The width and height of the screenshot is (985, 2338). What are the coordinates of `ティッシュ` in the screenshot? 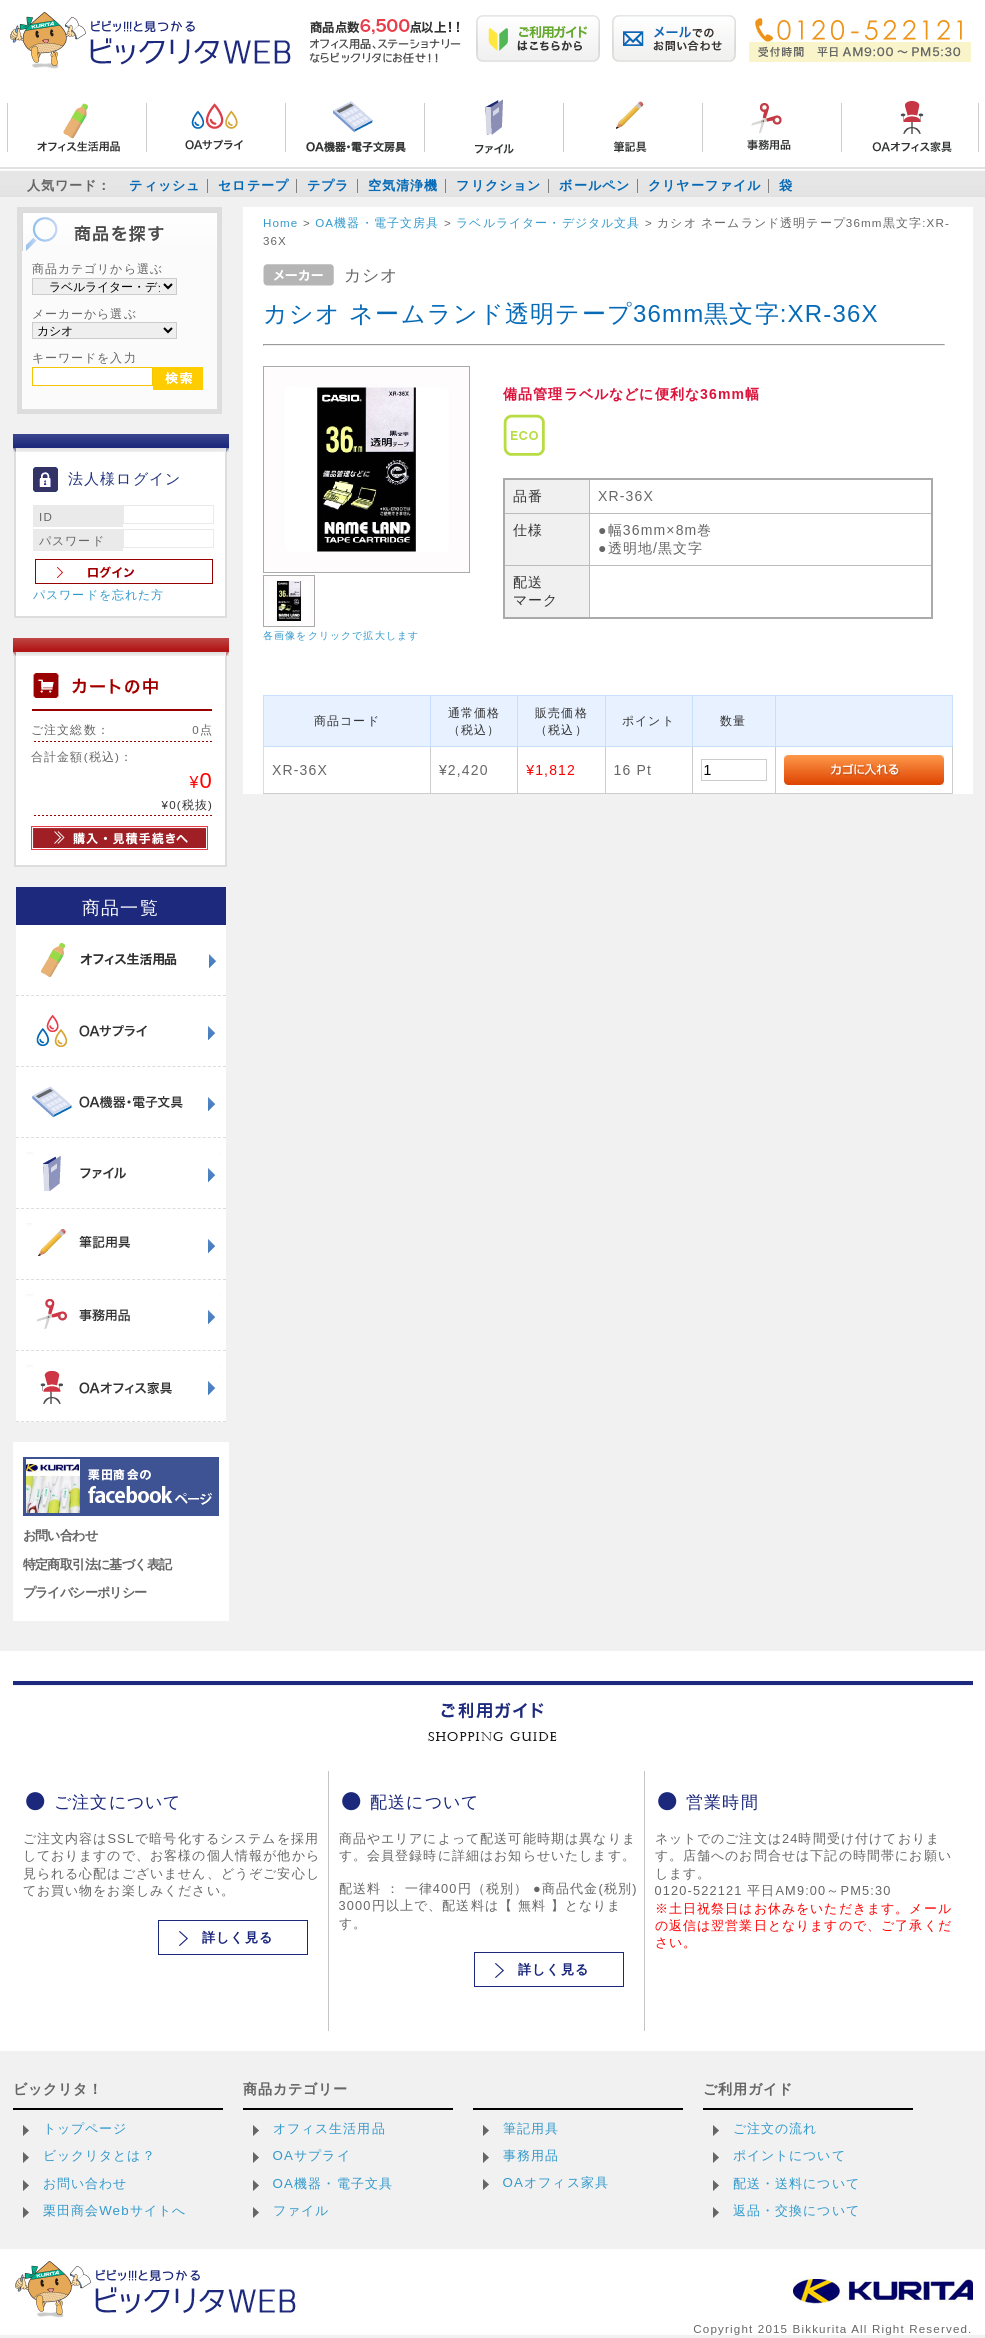 It's located at (164, 185).